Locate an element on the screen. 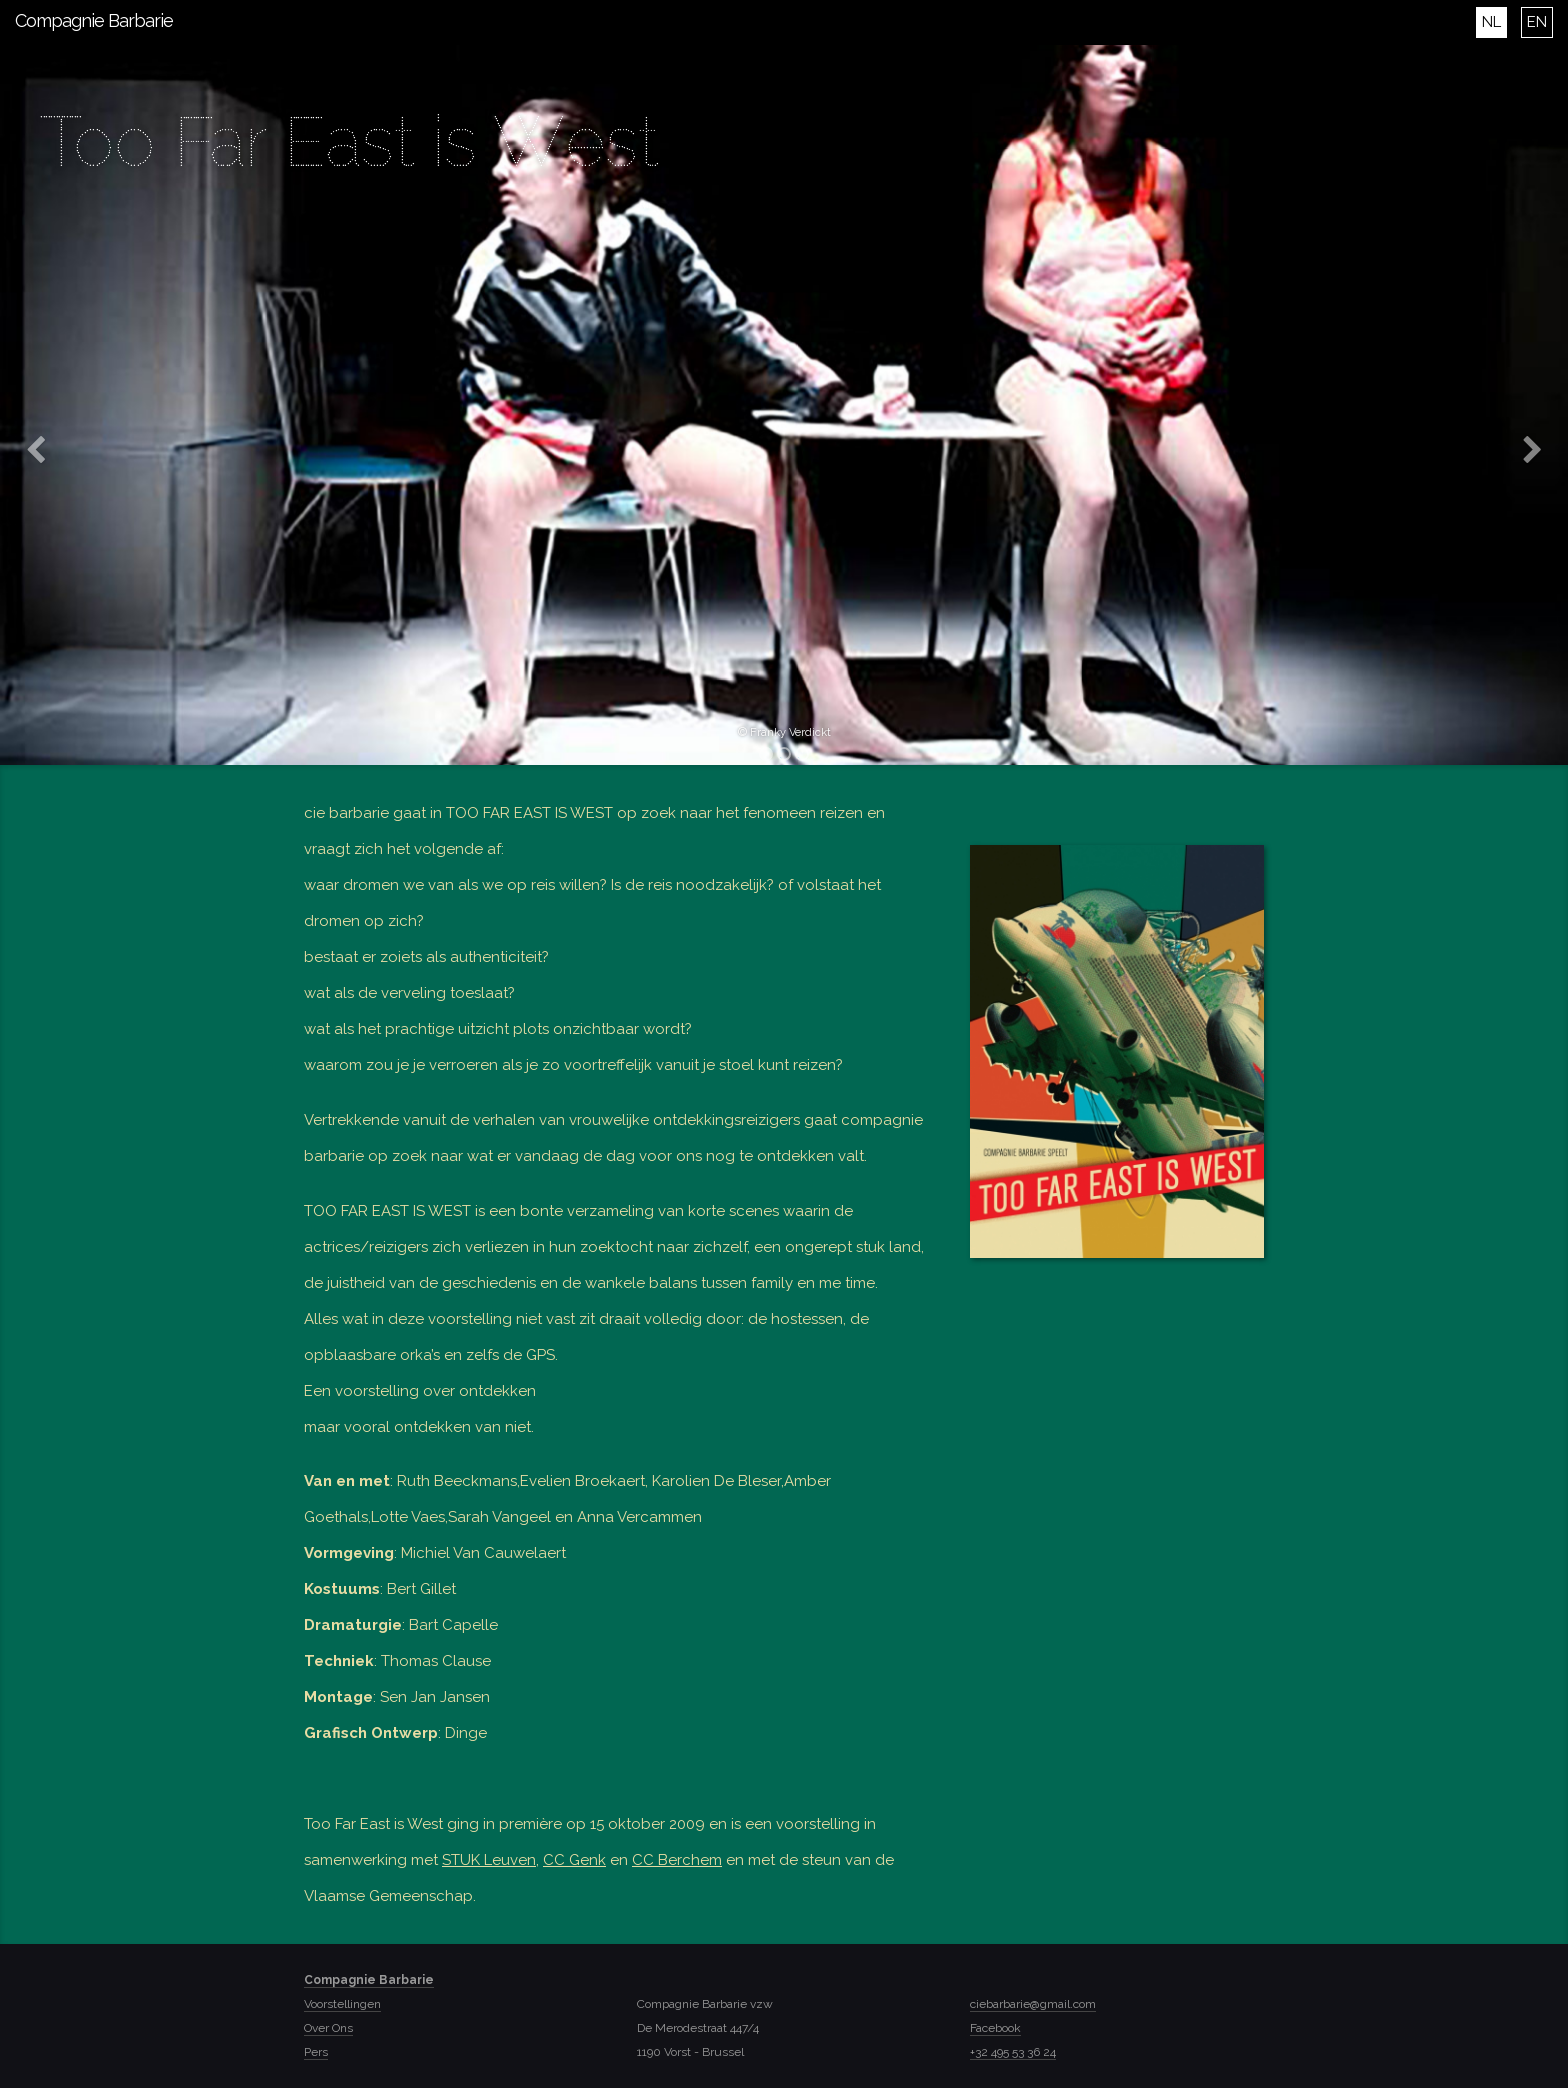 The image size is (1568, 2088). Facebook is located at coordinates (995, 2028).